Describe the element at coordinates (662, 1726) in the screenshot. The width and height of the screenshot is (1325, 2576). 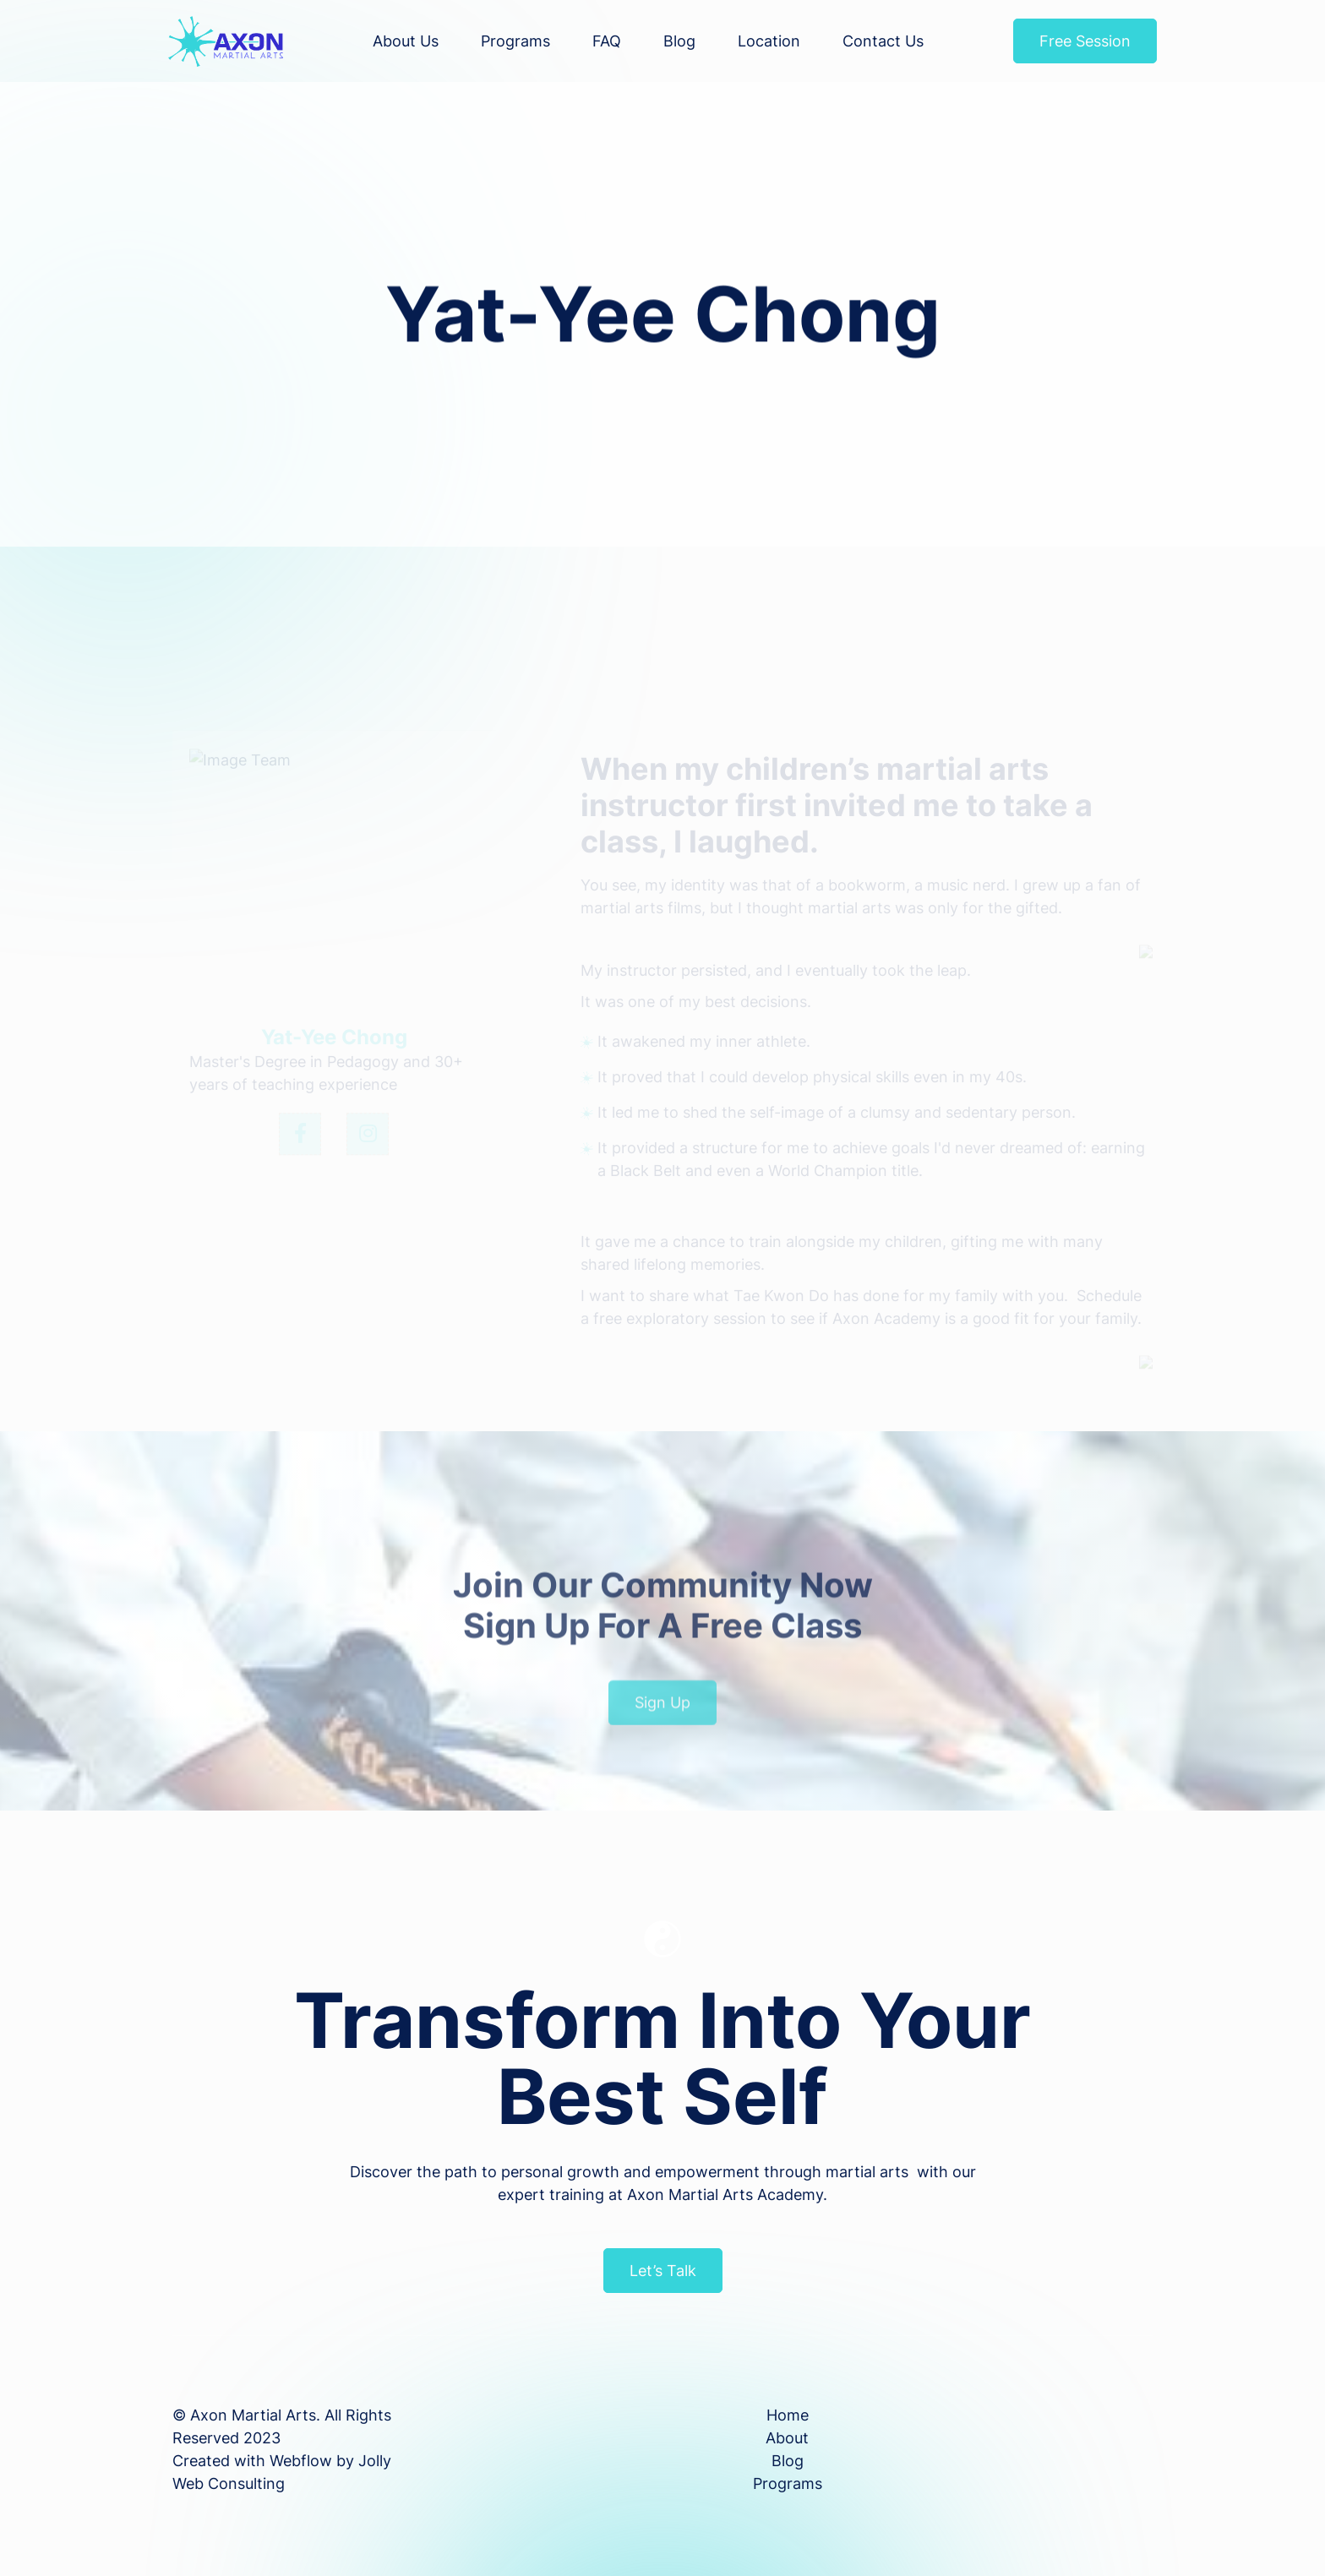
I see `Sign Up` at that location.